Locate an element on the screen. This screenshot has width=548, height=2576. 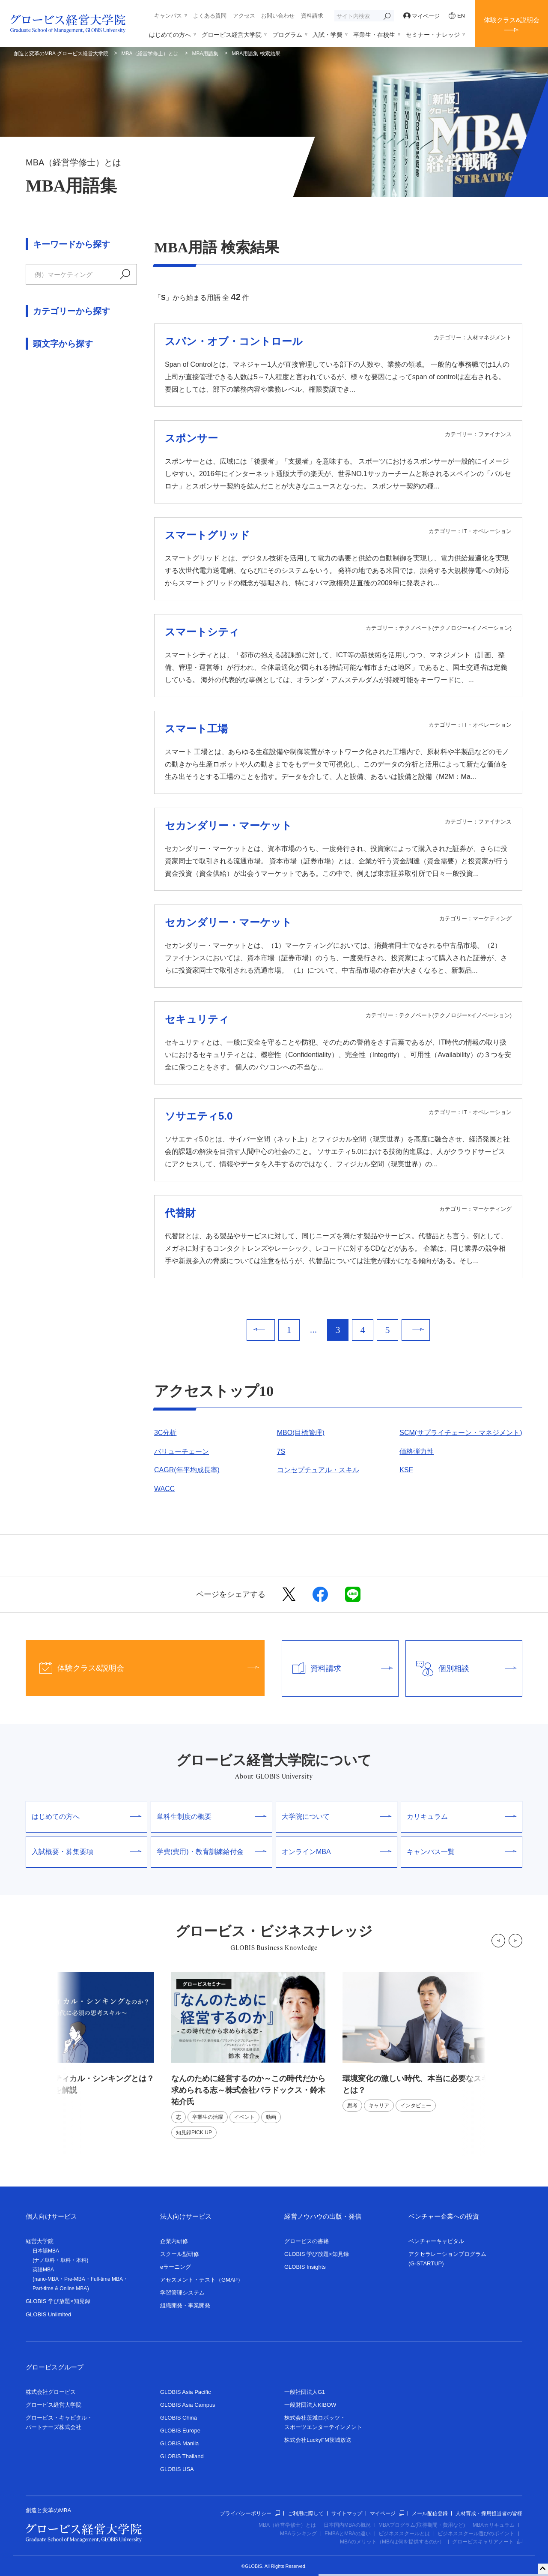
組織行動学・リーダーシップ is located at coordinates (70, 474).